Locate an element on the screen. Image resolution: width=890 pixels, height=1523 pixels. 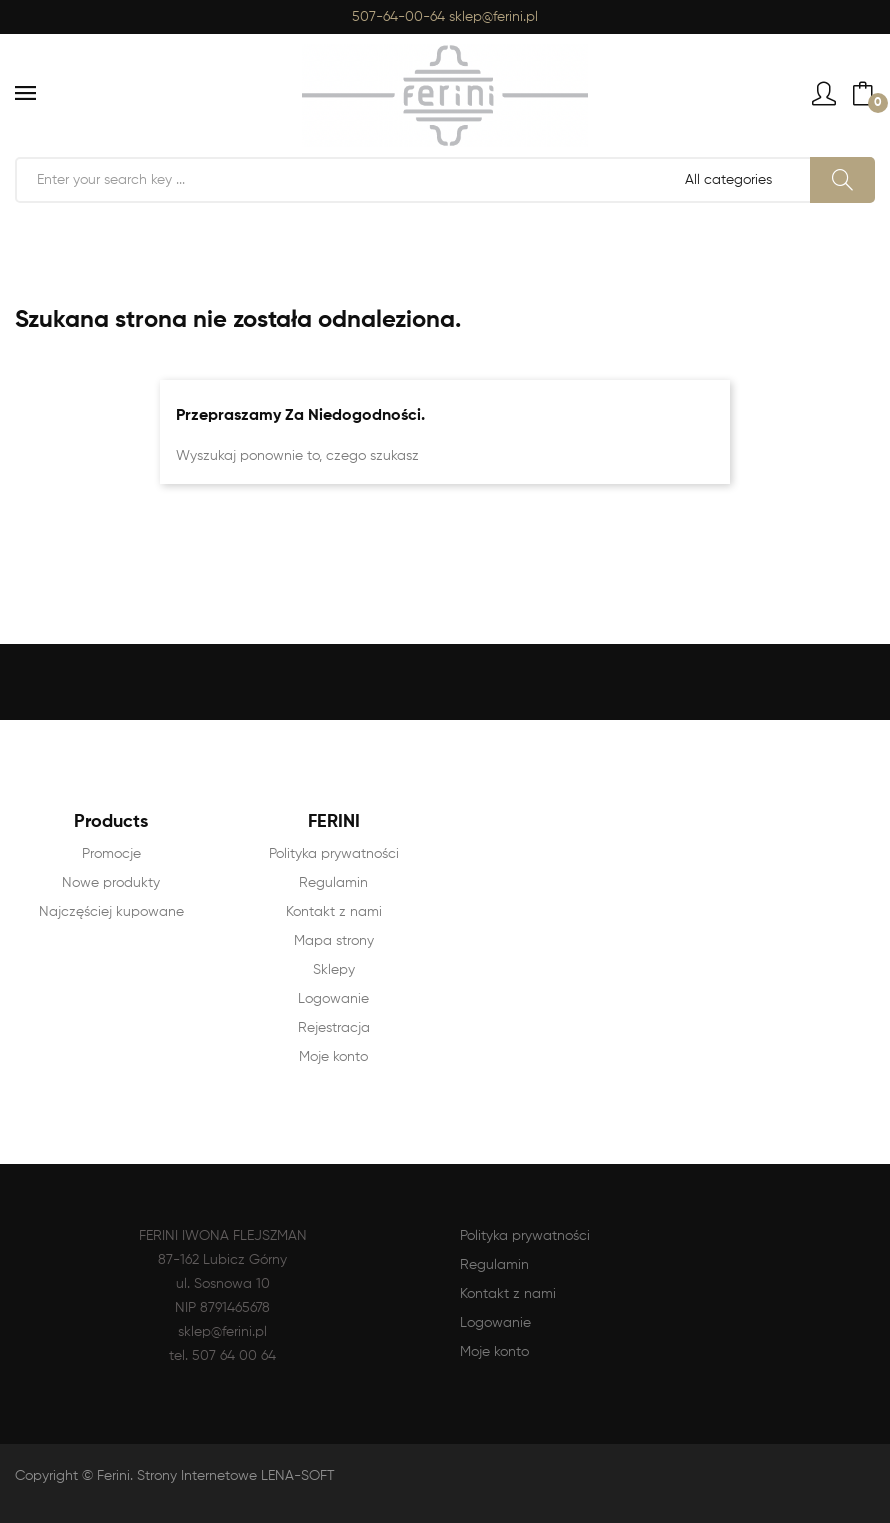
Logowanie is located at coordinates (333, 999).